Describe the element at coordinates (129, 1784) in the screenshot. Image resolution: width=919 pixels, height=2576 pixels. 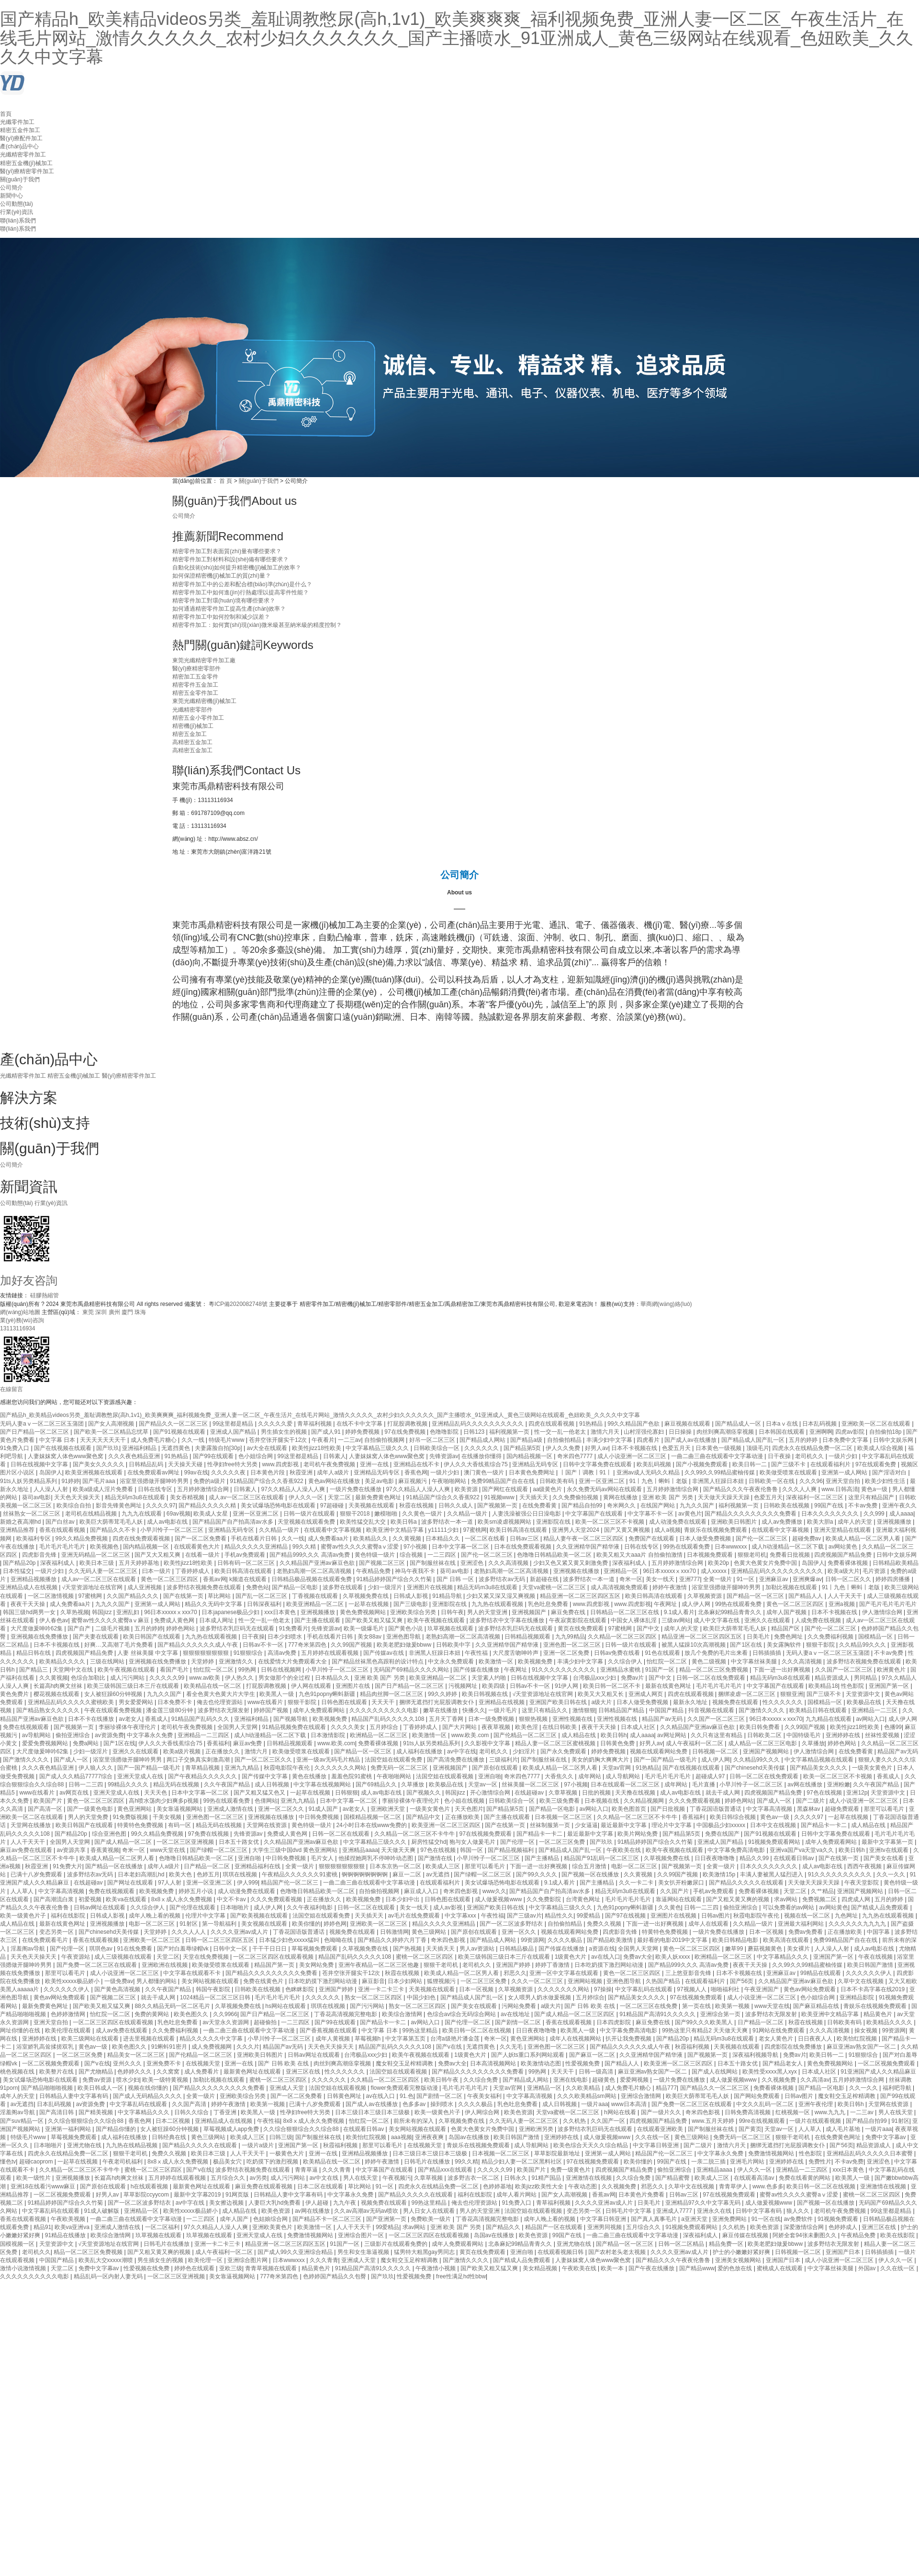
I see `99精品久久久久` at that location.